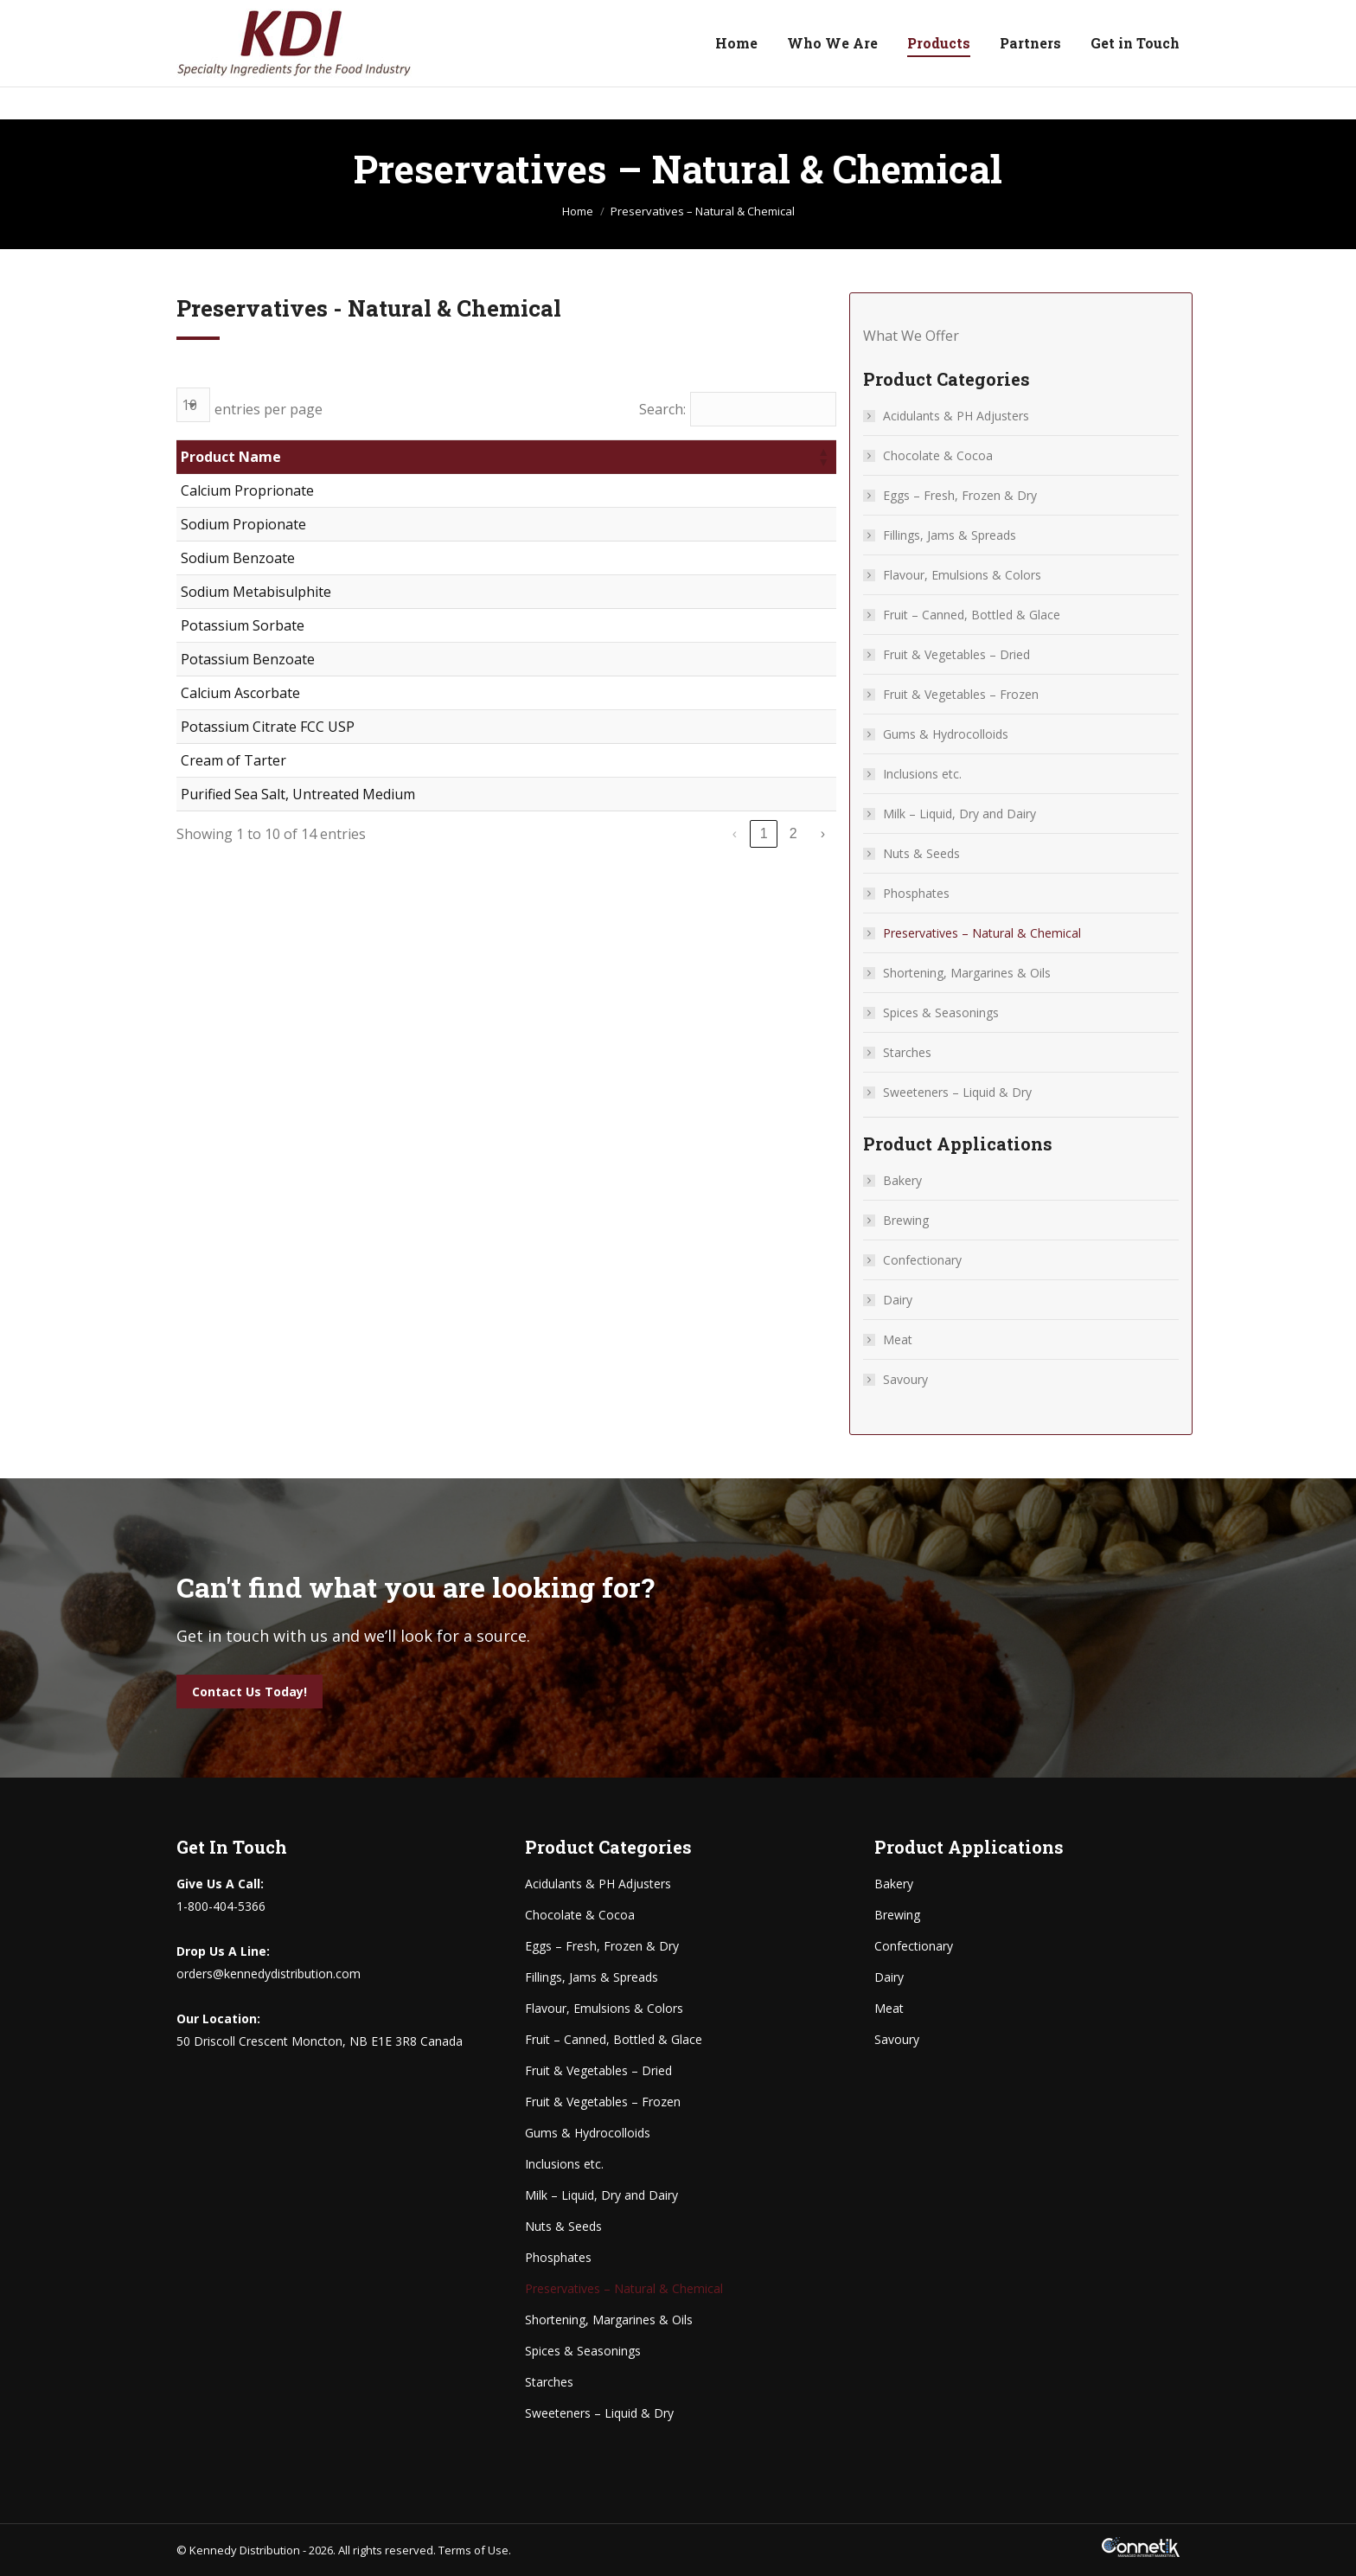 The height and width of the screenshot is (2576, 1356). I want to click on › [link], so click(823, 833).